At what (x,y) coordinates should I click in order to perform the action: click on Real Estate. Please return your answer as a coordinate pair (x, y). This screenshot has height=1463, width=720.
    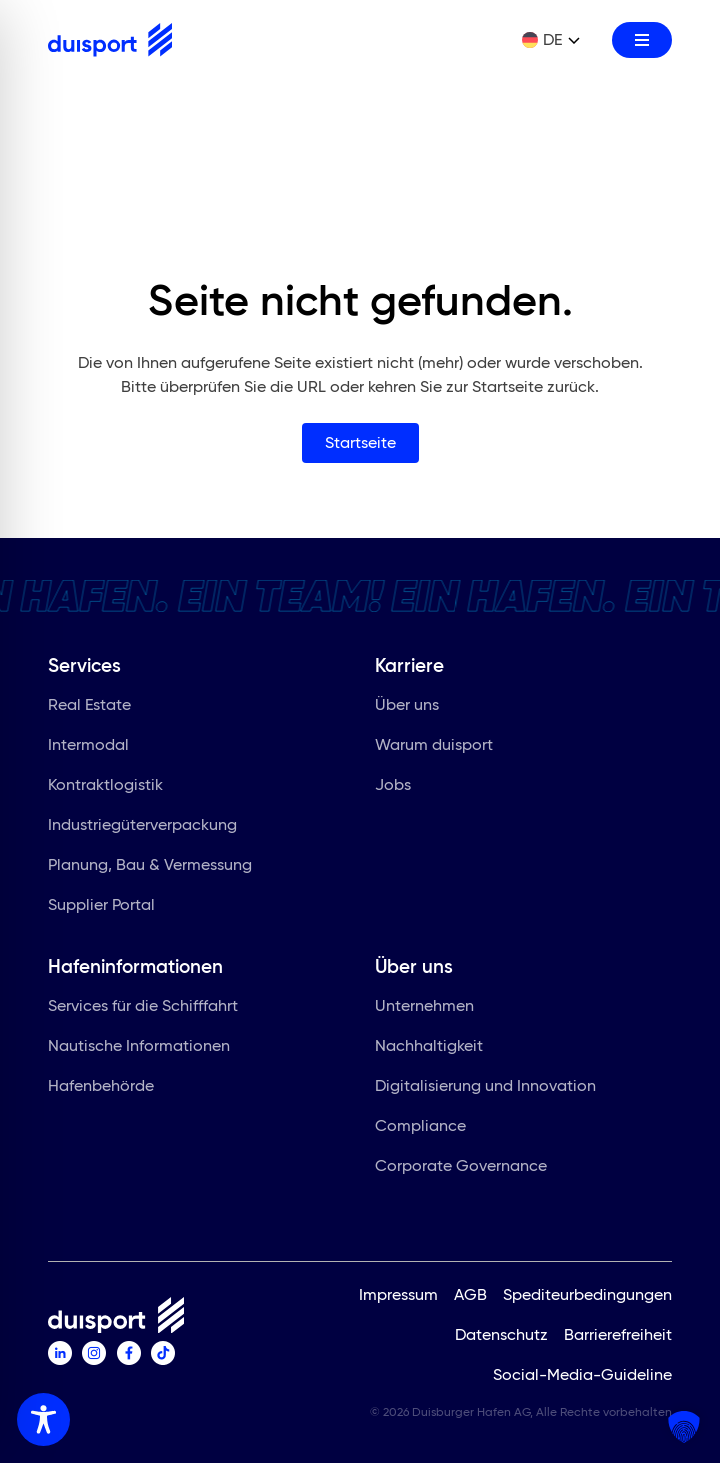
    Looking at the image, I should click on (97, 708).